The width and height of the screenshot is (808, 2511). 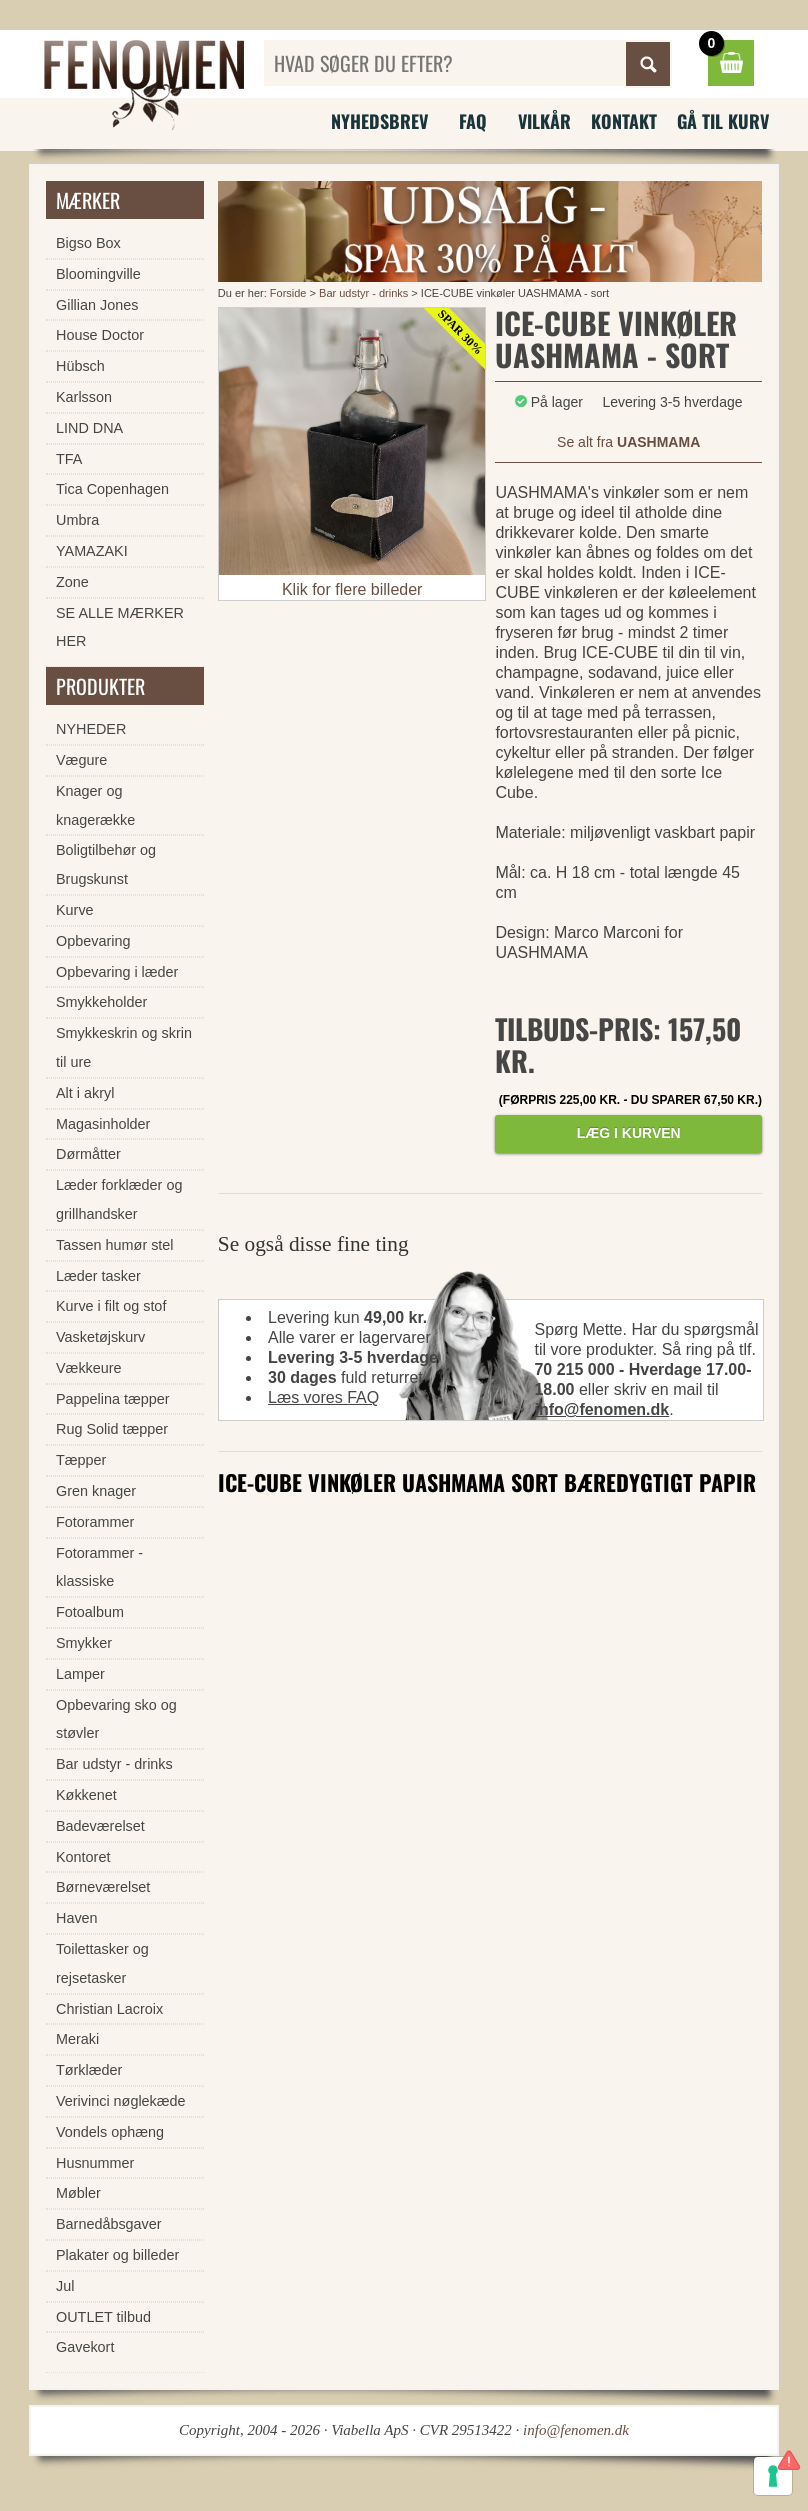 I want to click on Hübsch, so click(x=80, y=366).